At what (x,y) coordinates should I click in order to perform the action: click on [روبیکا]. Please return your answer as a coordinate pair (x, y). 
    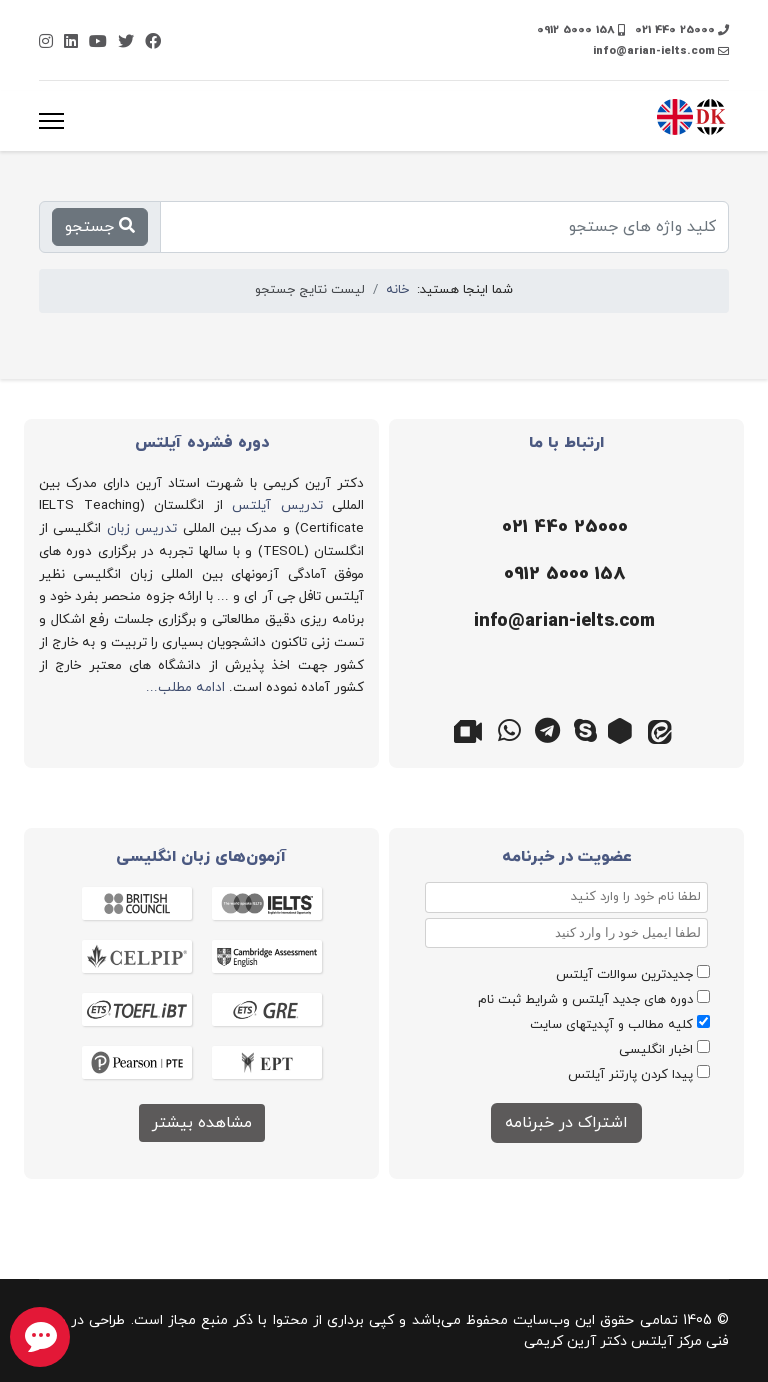
    Looking at the image, I should click on (624, 729).